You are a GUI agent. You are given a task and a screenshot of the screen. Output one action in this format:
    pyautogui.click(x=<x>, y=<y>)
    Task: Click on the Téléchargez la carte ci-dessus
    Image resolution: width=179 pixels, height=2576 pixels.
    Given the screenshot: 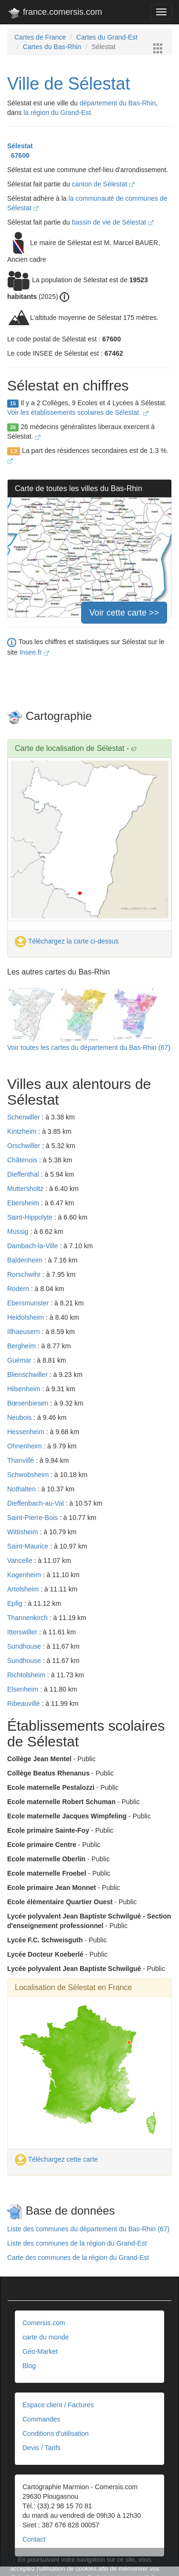 What is the action you would take?
    pyautogui.click(x=67, y=941)
    